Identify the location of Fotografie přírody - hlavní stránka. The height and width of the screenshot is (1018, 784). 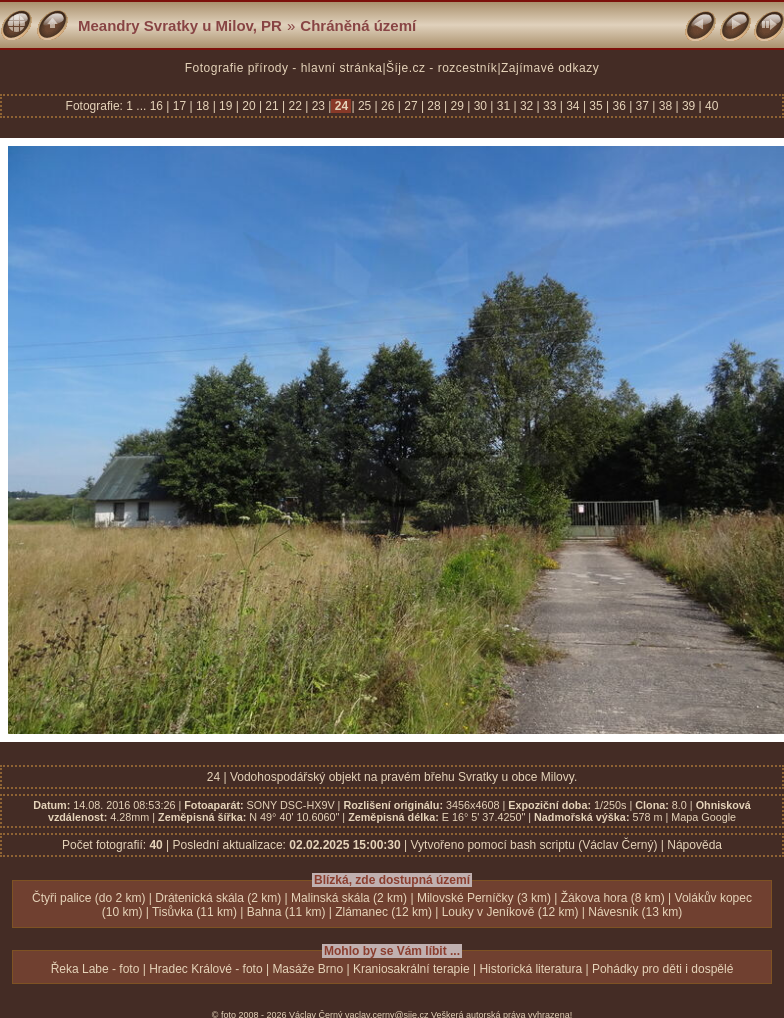
(284, 68).